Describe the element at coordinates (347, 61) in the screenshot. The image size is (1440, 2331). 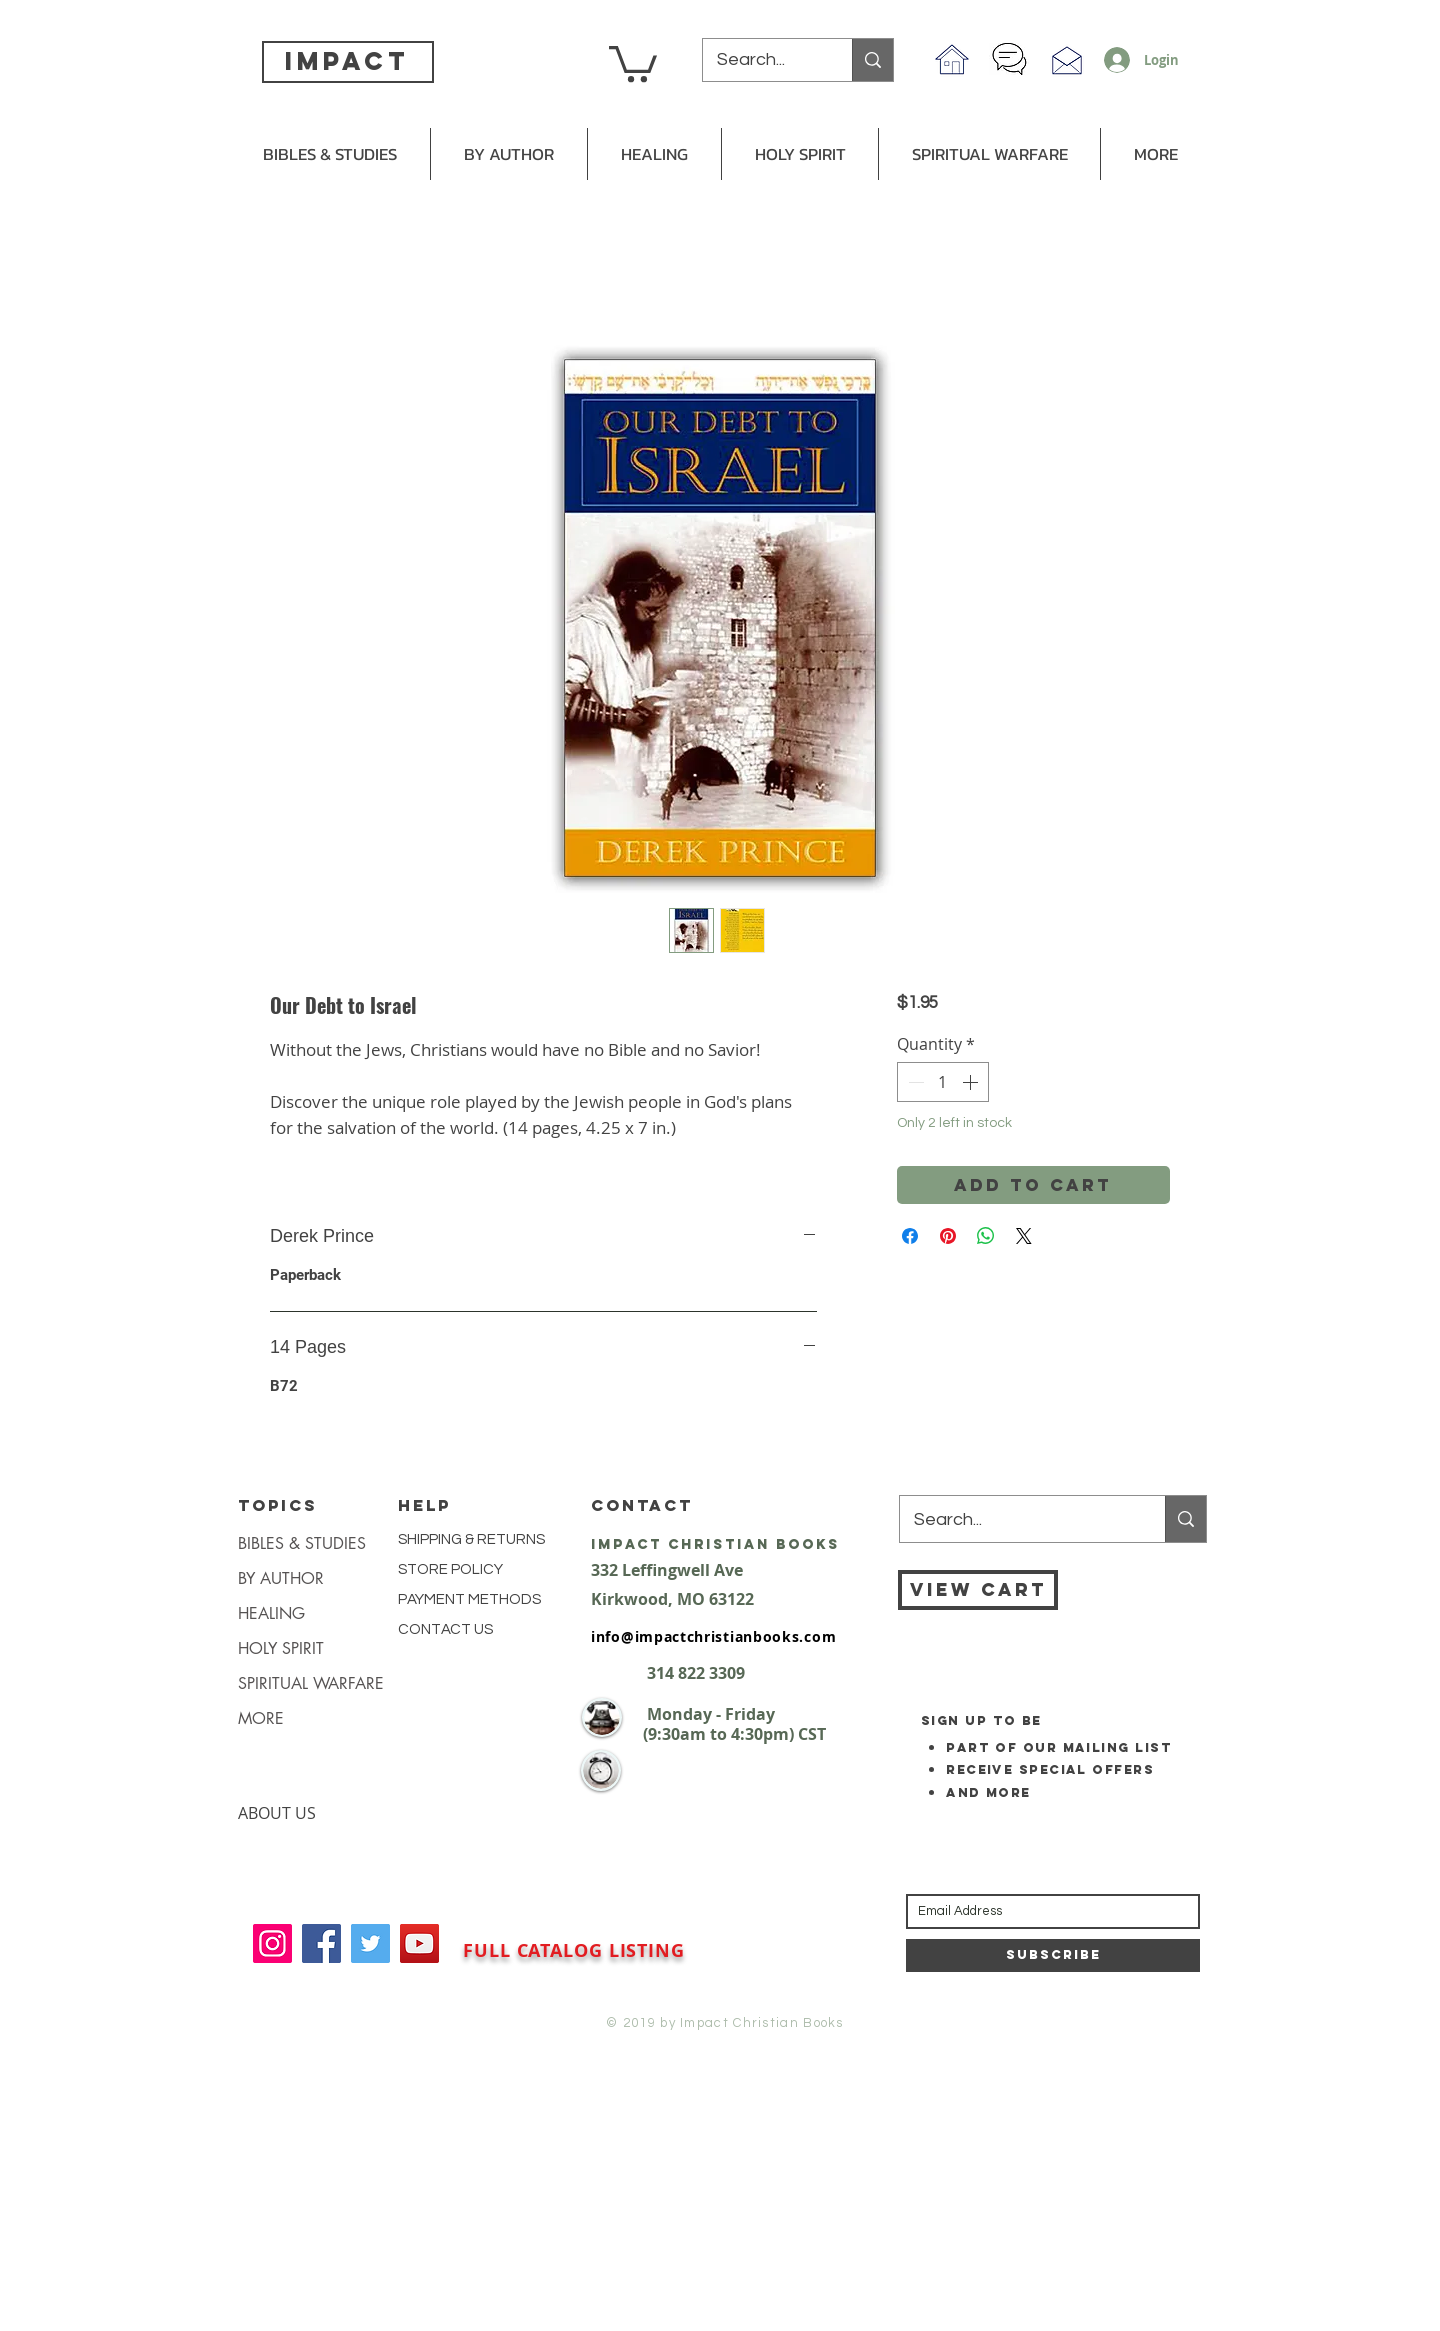
I see `impact` at that location.